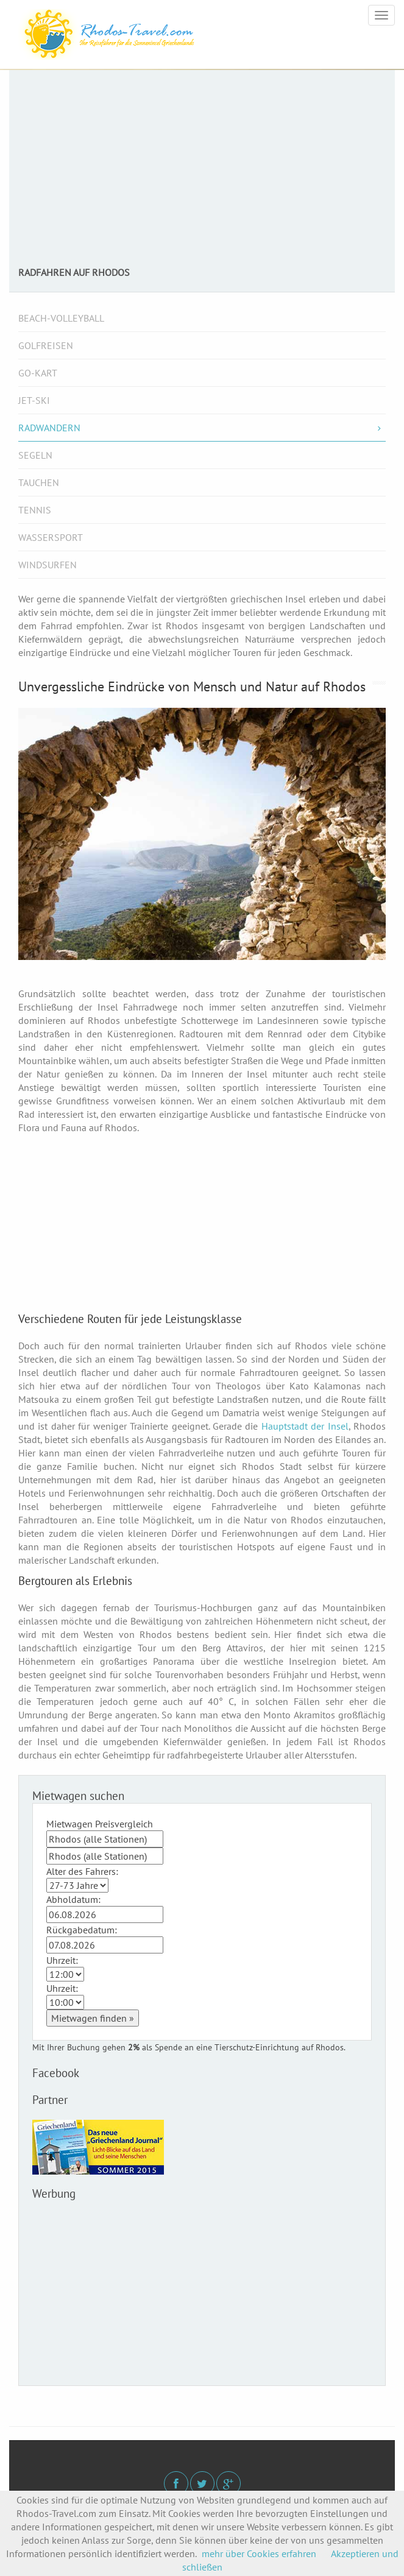 Image resolution: width=404 pixels, height=2576 pixels. I want to click on Go-Kart, so click(37, 373).